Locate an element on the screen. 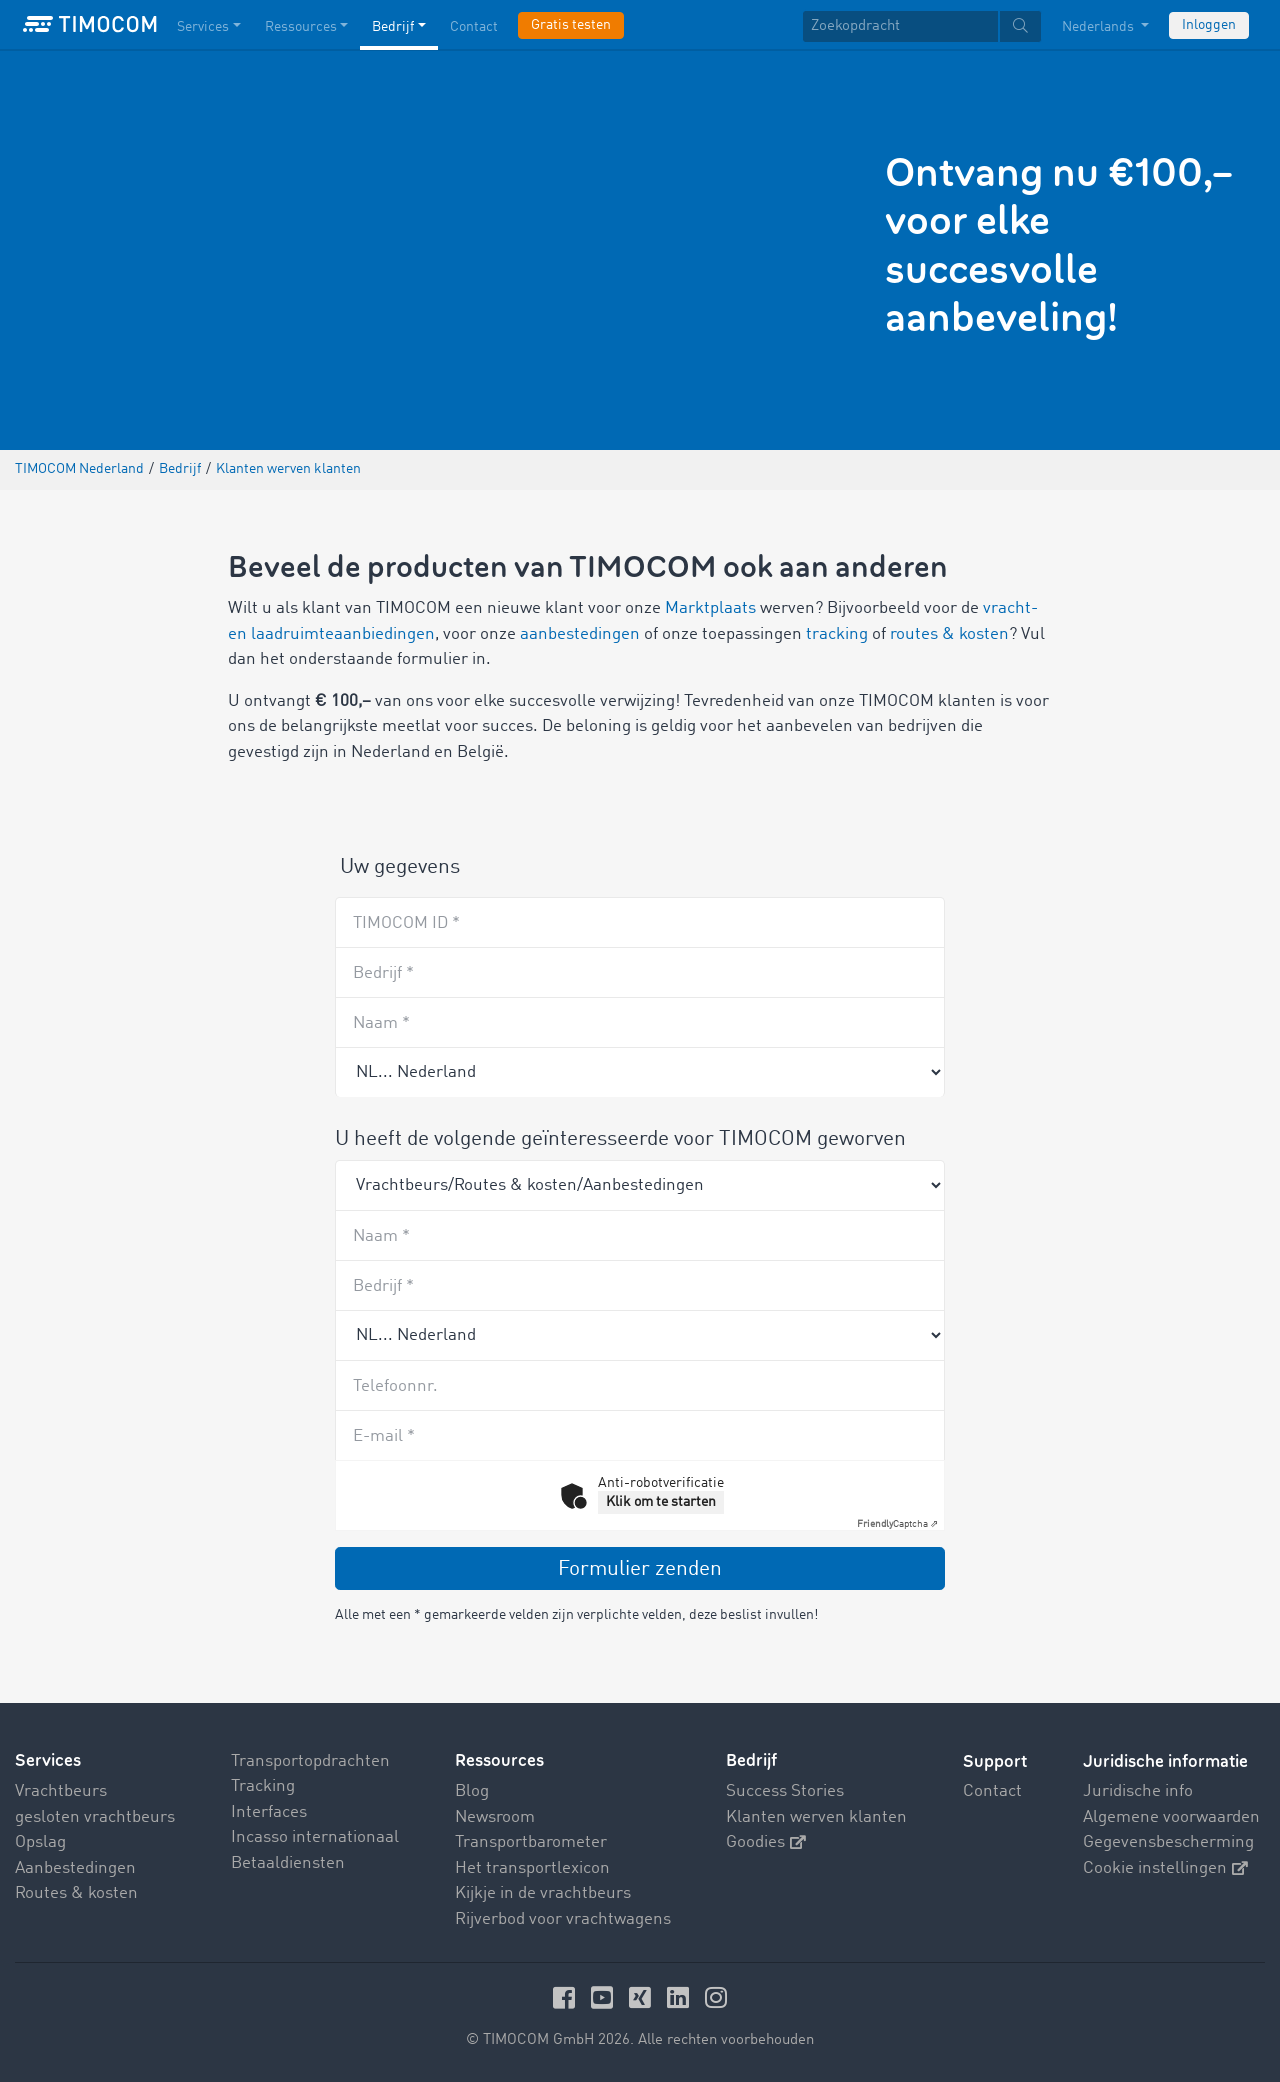 The height and width of the screenshot is (2082, 1280). Het transportlexicon is located at coordinates (532, 1868).